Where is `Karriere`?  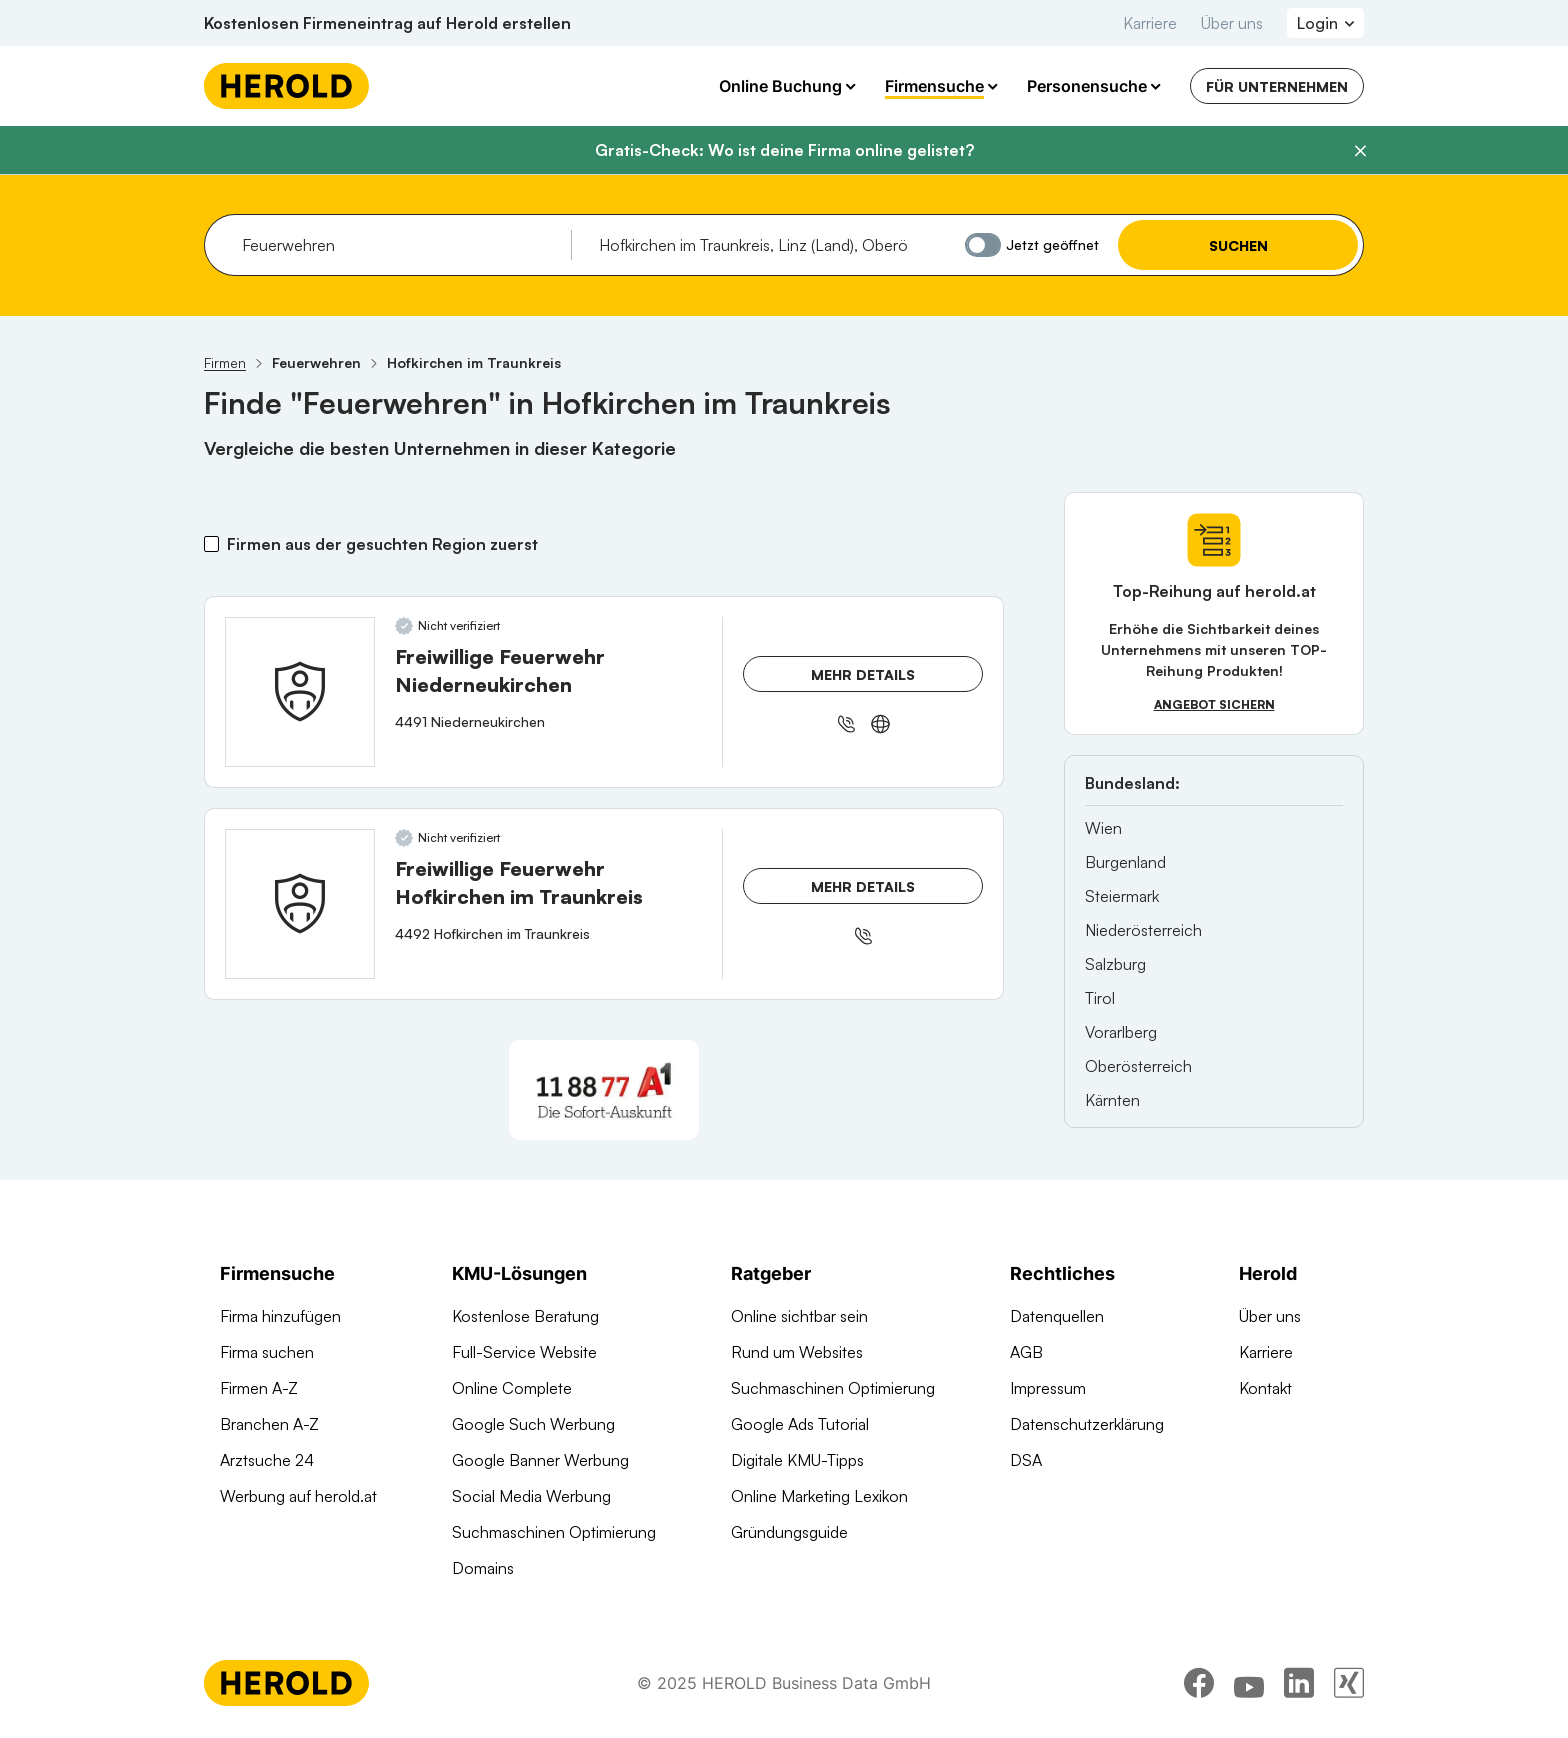 Karriere is located at coordinates (1150, 23).